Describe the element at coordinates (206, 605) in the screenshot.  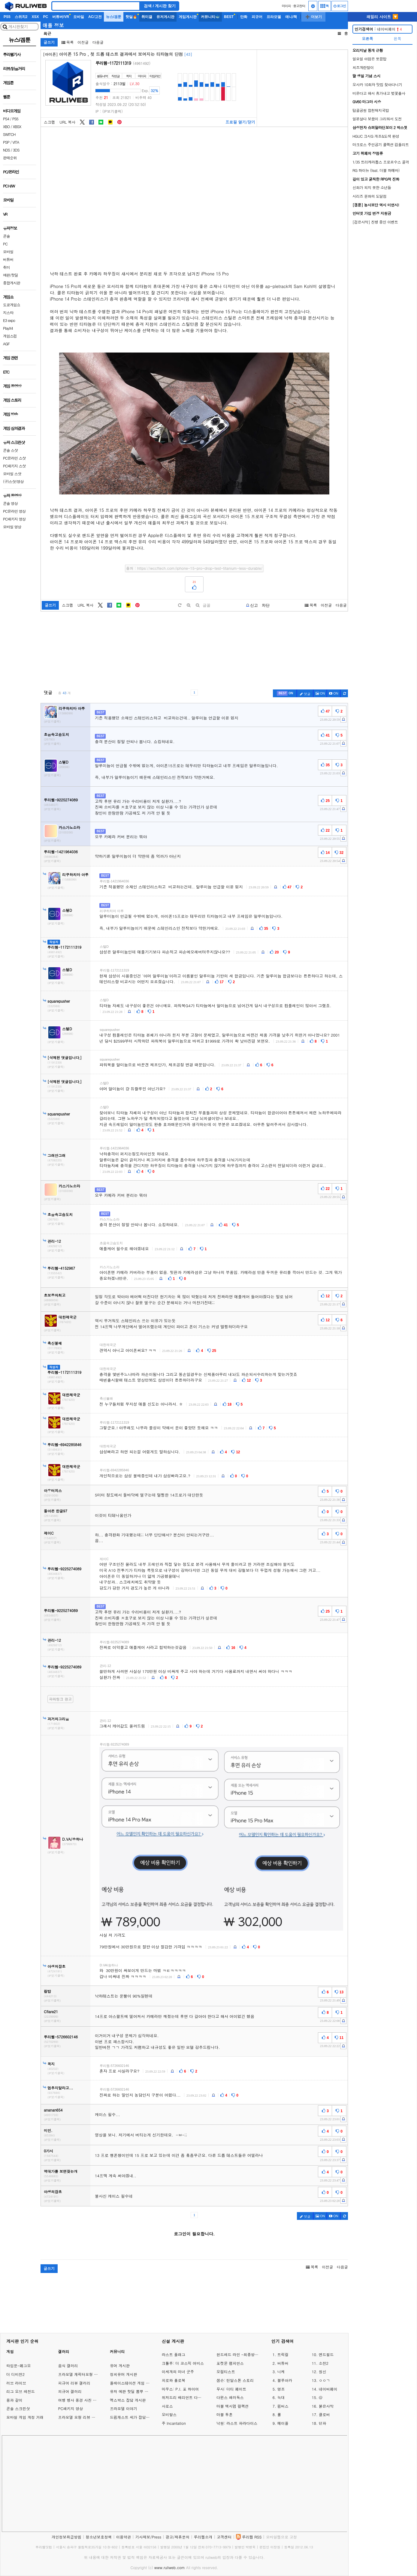
I see `글꼴 [toggle]` at that location.